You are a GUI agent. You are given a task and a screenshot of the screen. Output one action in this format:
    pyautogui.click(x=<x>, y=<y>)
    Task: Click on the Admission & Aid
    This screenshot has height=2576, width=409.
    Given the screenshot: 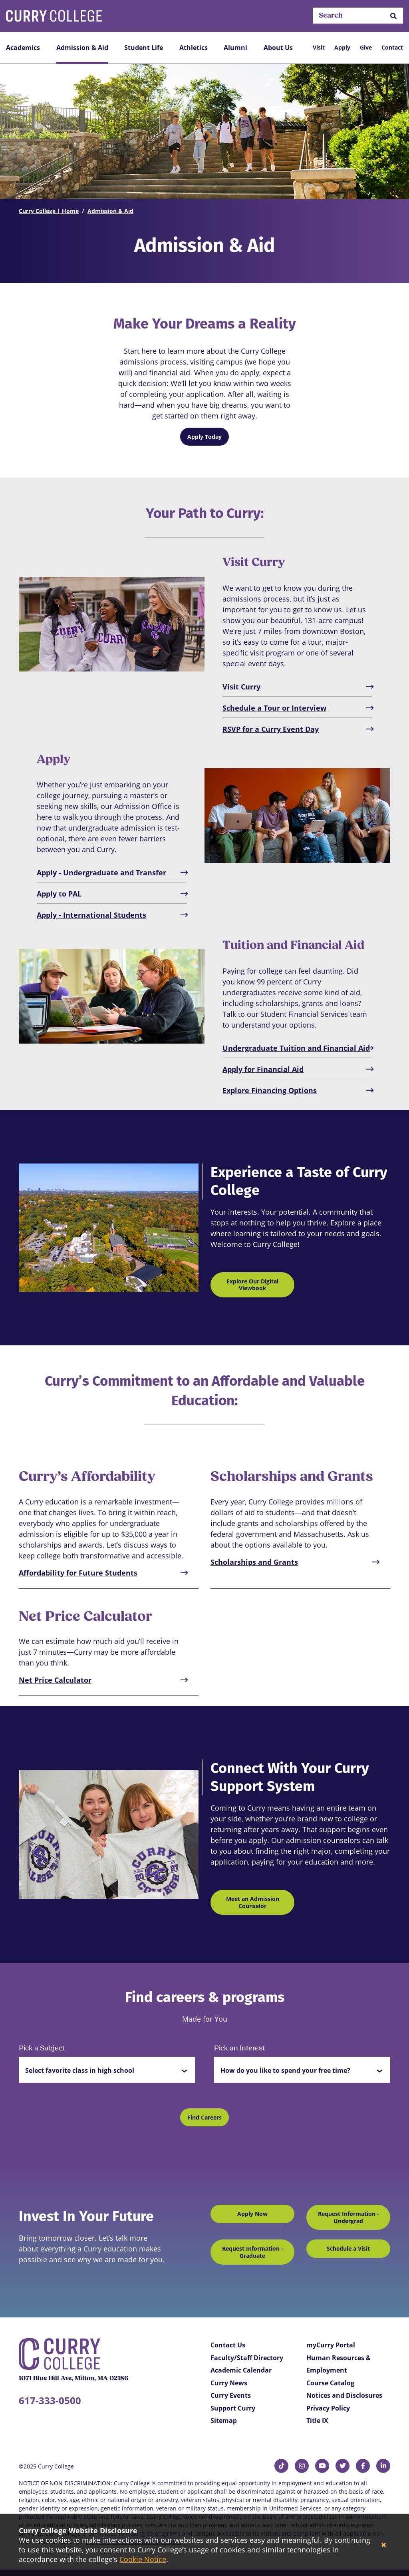 What is the action you would take?
    pyautogui.click(x=82, y=47)
    